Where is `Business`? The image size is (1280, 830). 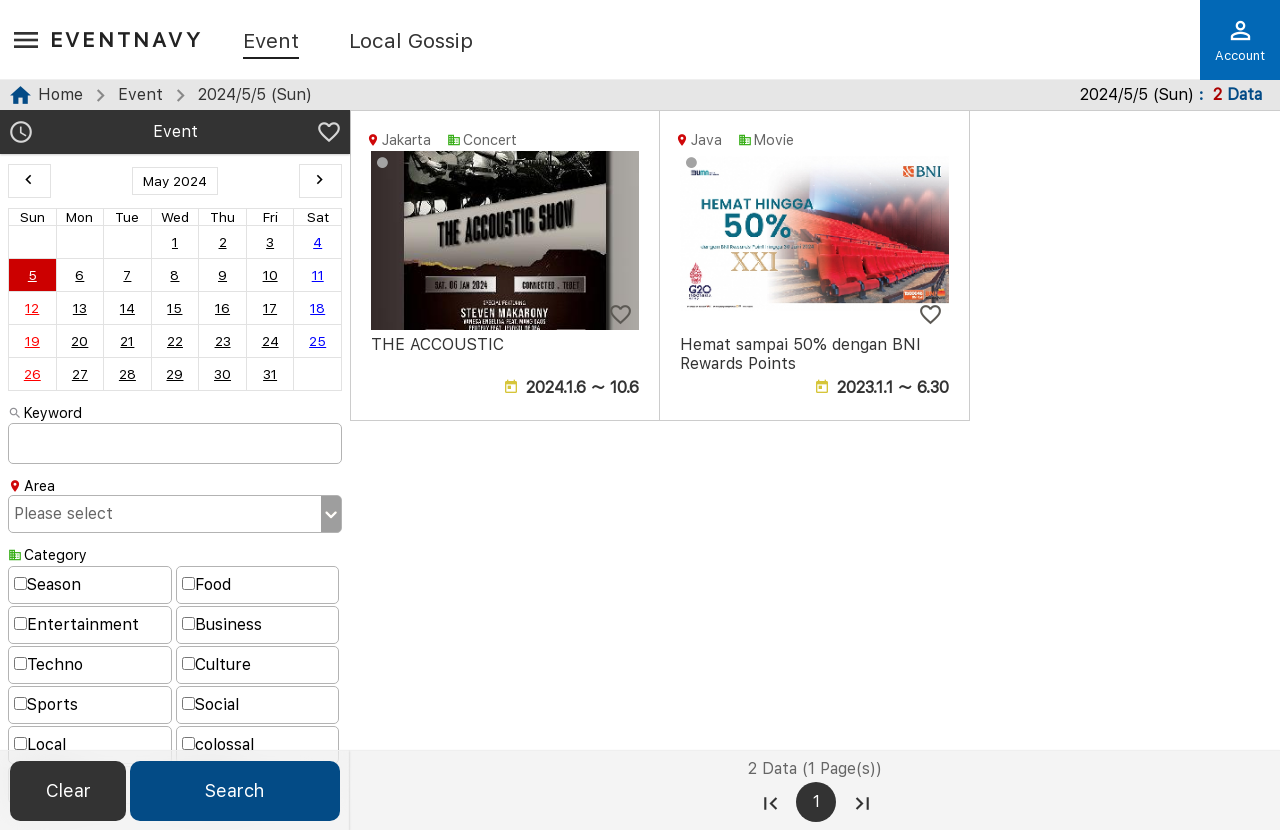
Business is located at coordinates (222, 624).